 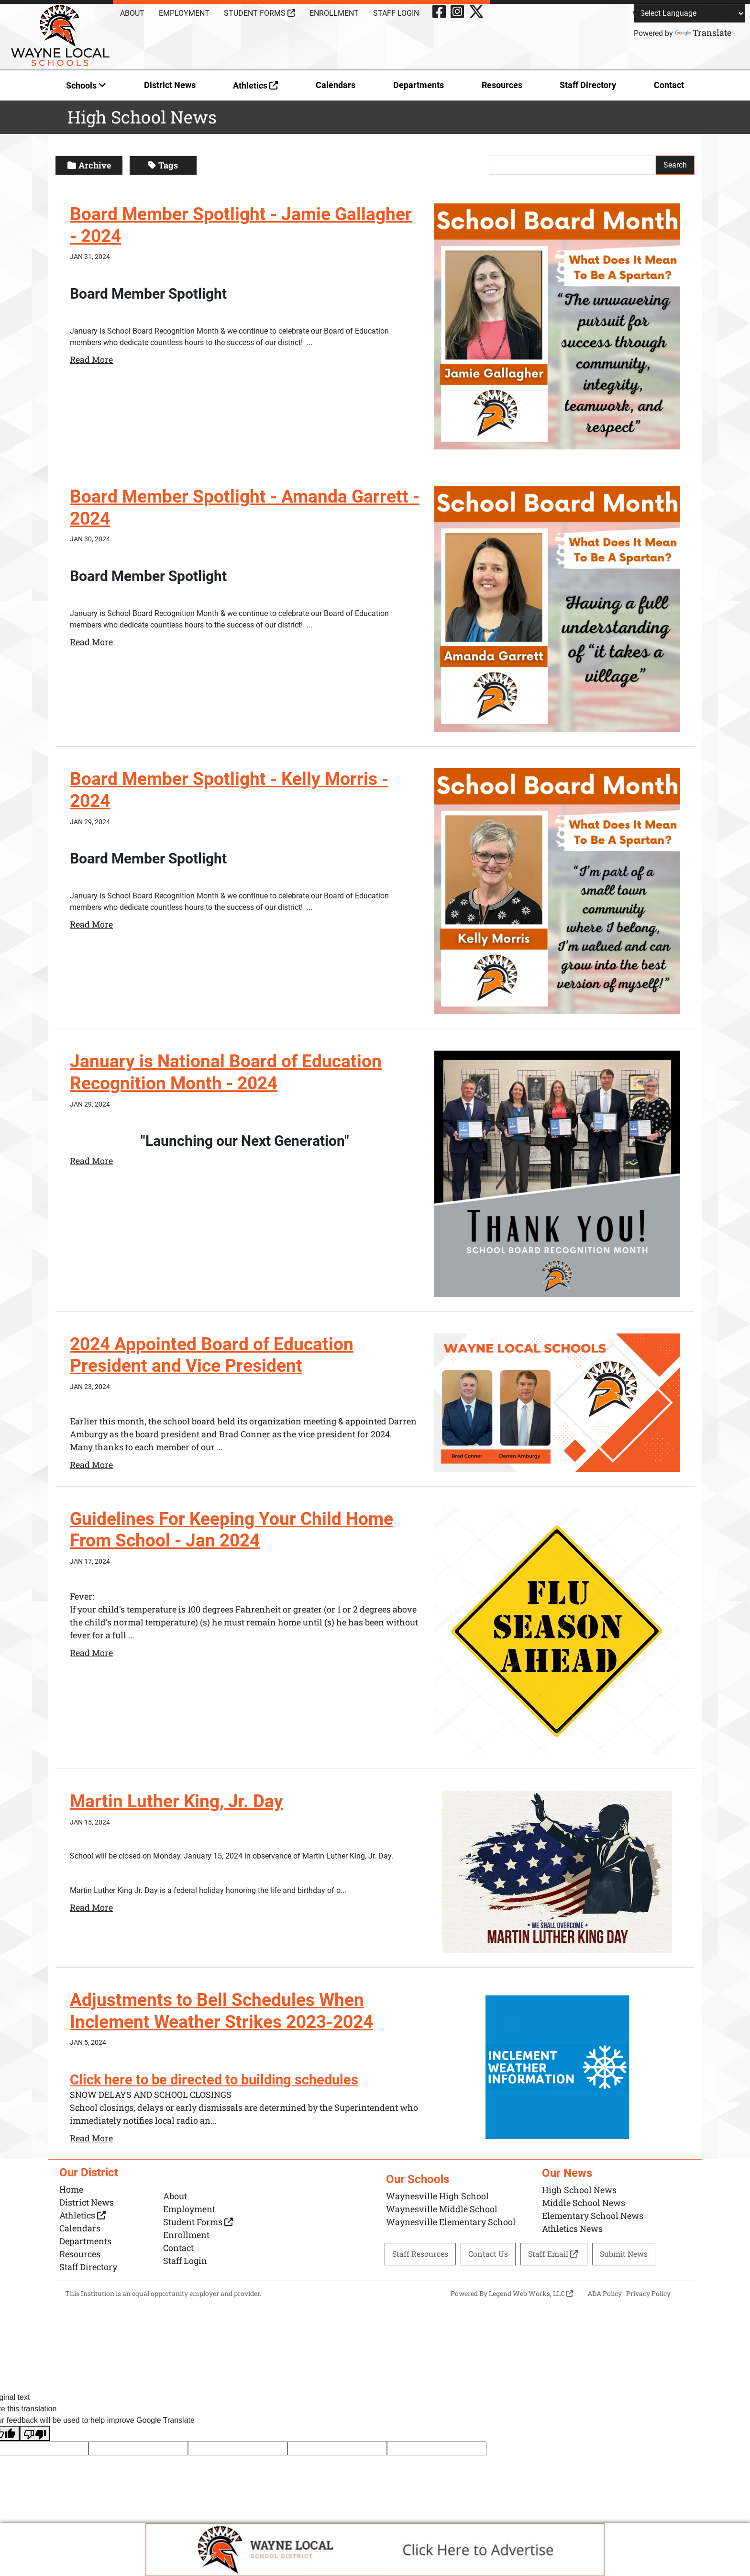 What do you see at coordinates (531, 2293) in the screenshot?
I see `Legend Web Works, LLC` at bounding box center [531, 2293].